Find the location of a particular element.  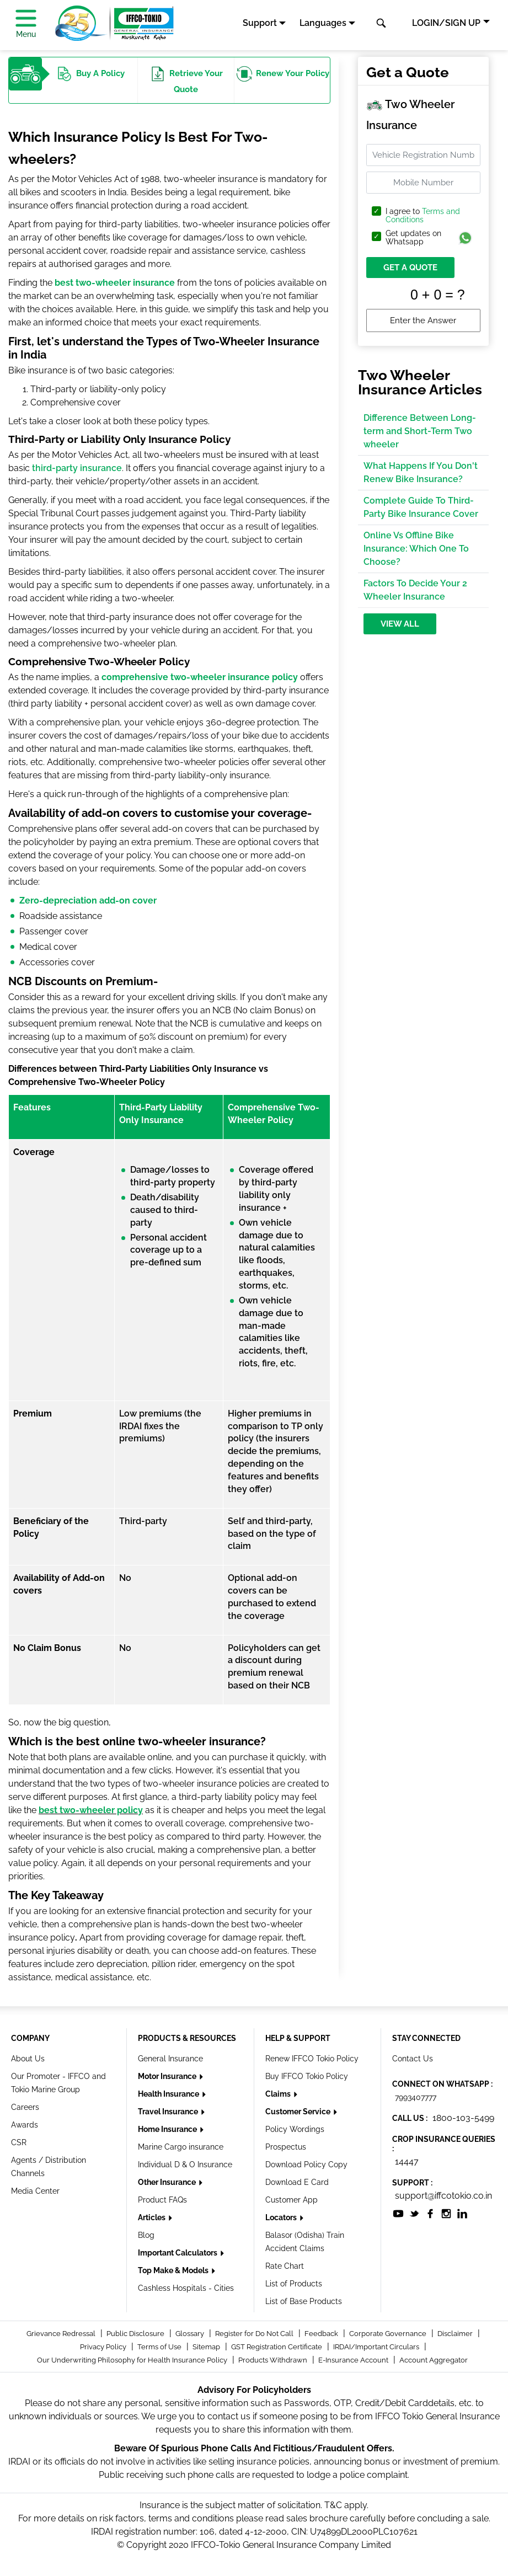

IRDAI/Important Circulars is located at coordinates (377, 2347).